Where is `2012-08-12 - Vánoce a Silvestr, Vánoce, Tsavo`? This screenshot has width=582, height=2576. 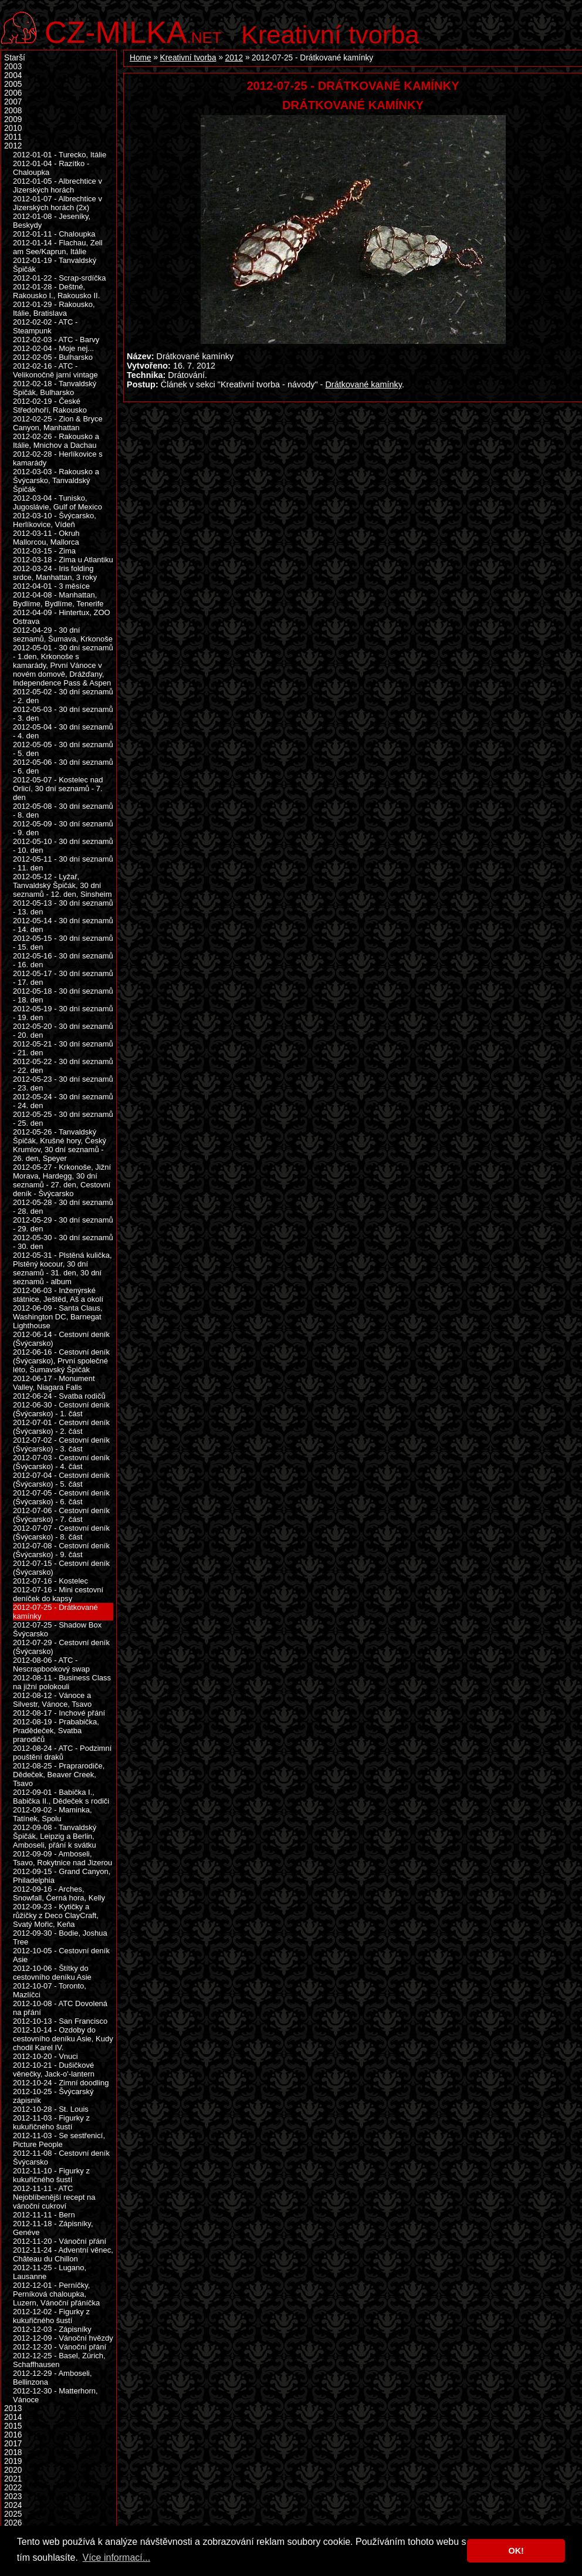 2012-08-12 - Vánoce a Silvestr, Vánoce, Tsavo is located at coordinates (52, 1700).